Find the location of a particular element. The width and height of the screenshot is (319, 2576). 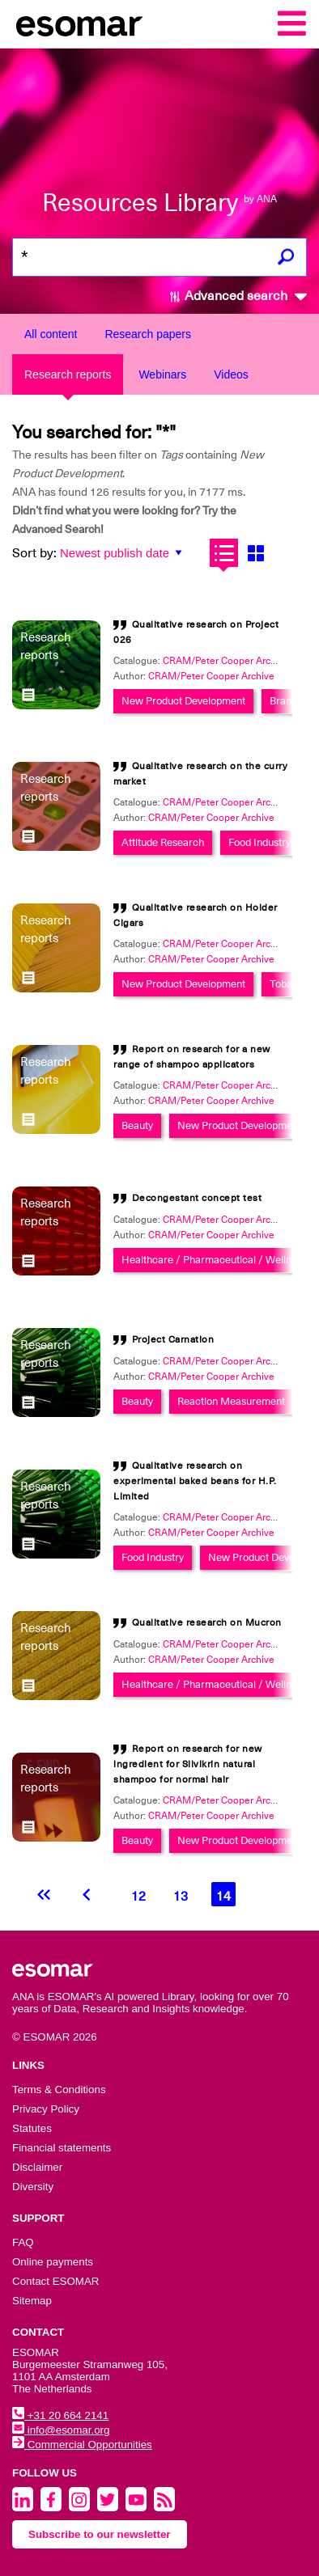

Qualitative research on Mucron is located at coordinates (207, 1622).